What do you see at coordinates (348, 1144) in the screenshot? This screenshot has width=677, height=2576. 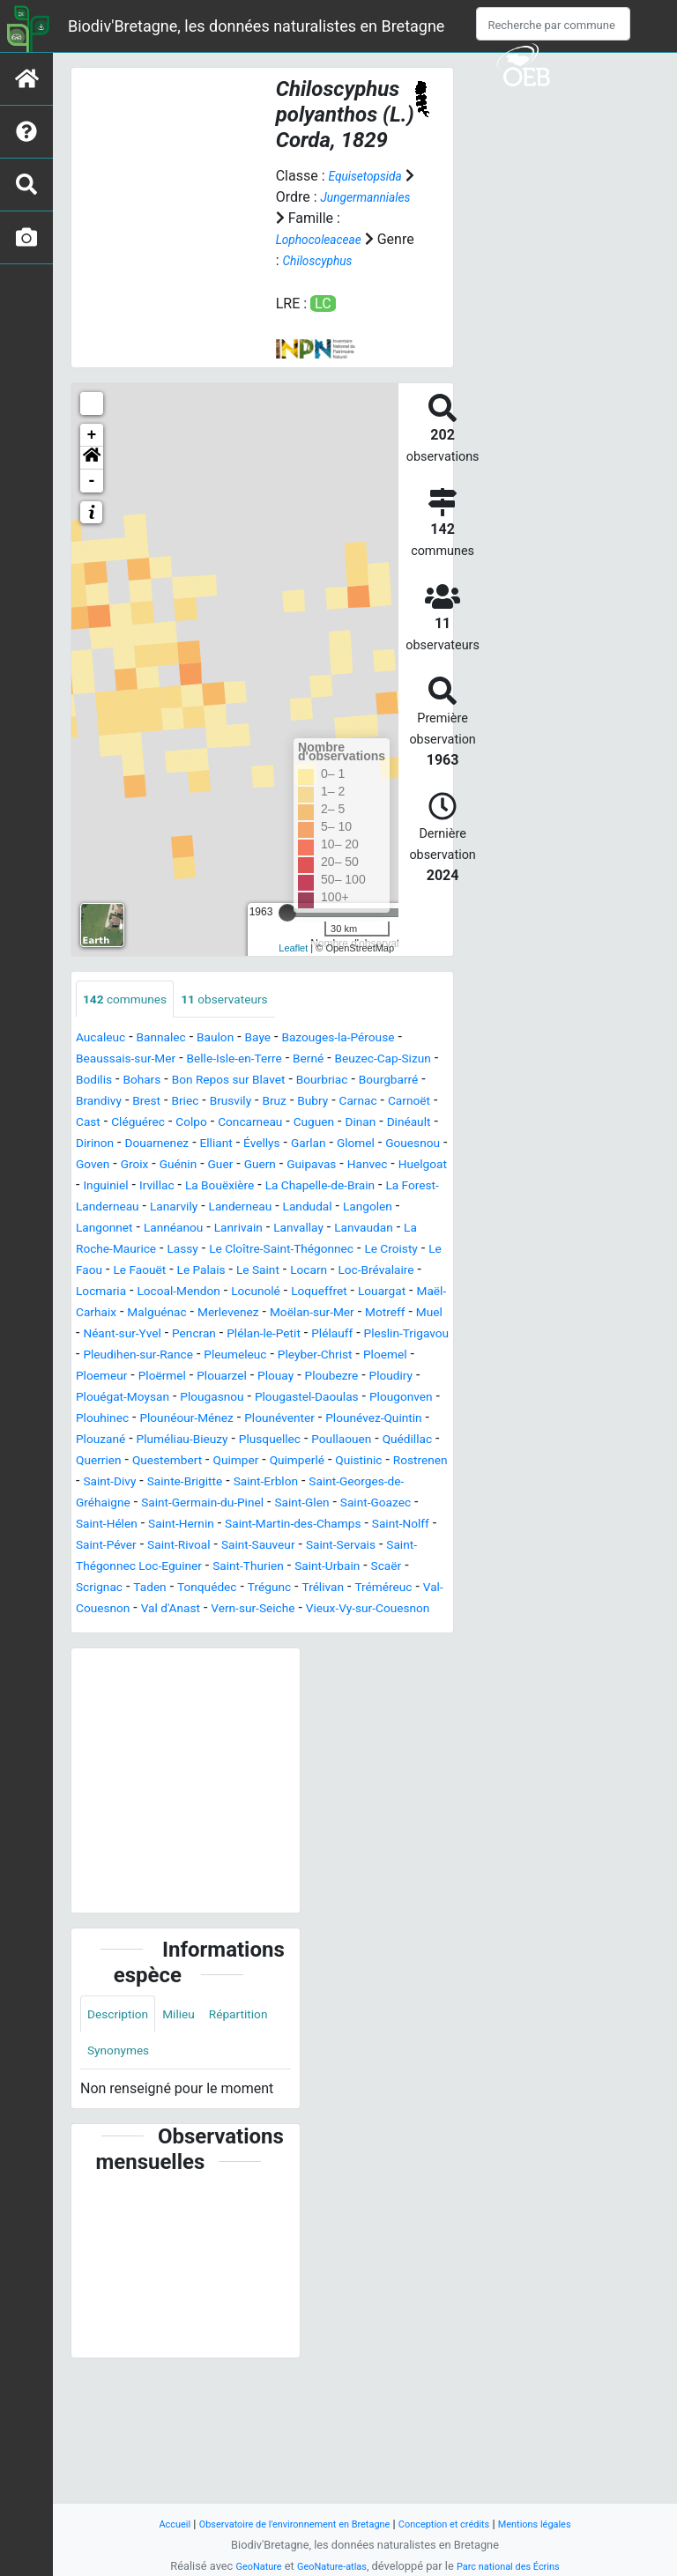 I see `Cléguérec` at bounding box center [348, 1144].